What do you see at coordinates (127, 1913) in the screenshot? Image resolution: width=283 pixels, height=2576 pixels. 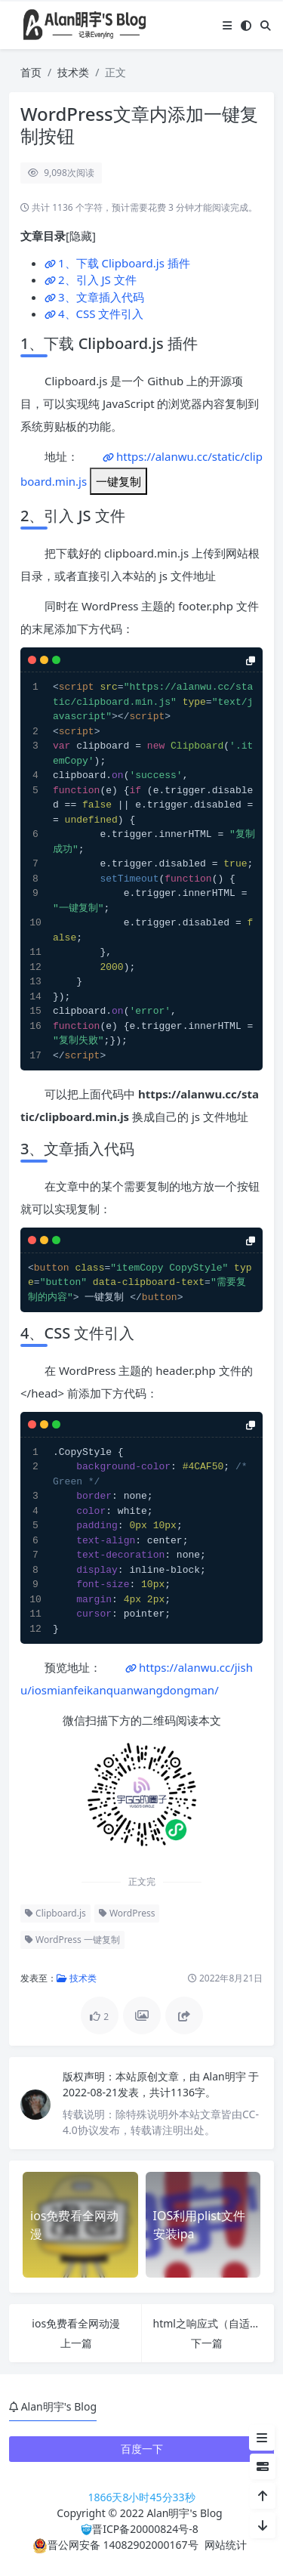 I see `WordPress` at bounding box center [127, 1913].